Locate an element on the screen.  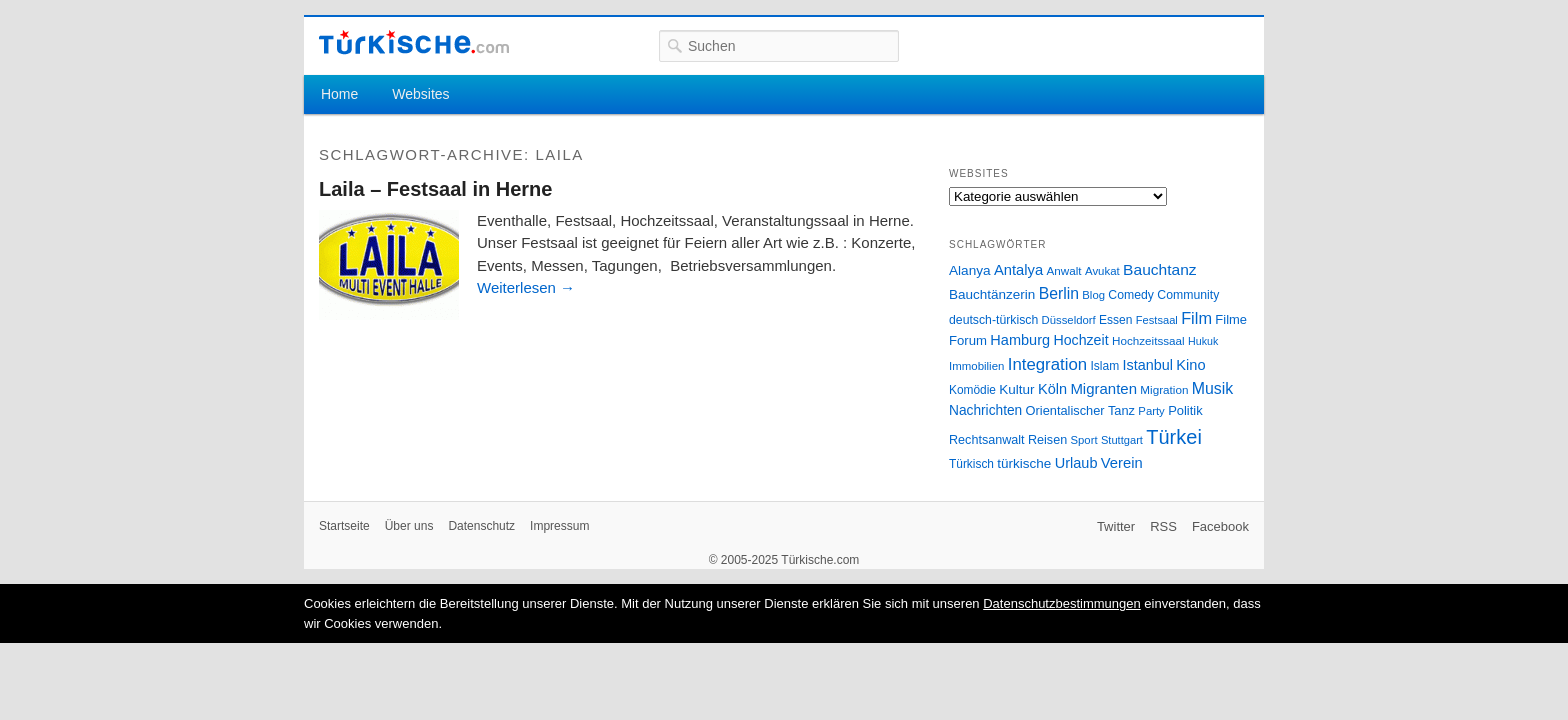
Immobilien [Immobilien (25 Einträge)] is located at coordinates (976, 366).